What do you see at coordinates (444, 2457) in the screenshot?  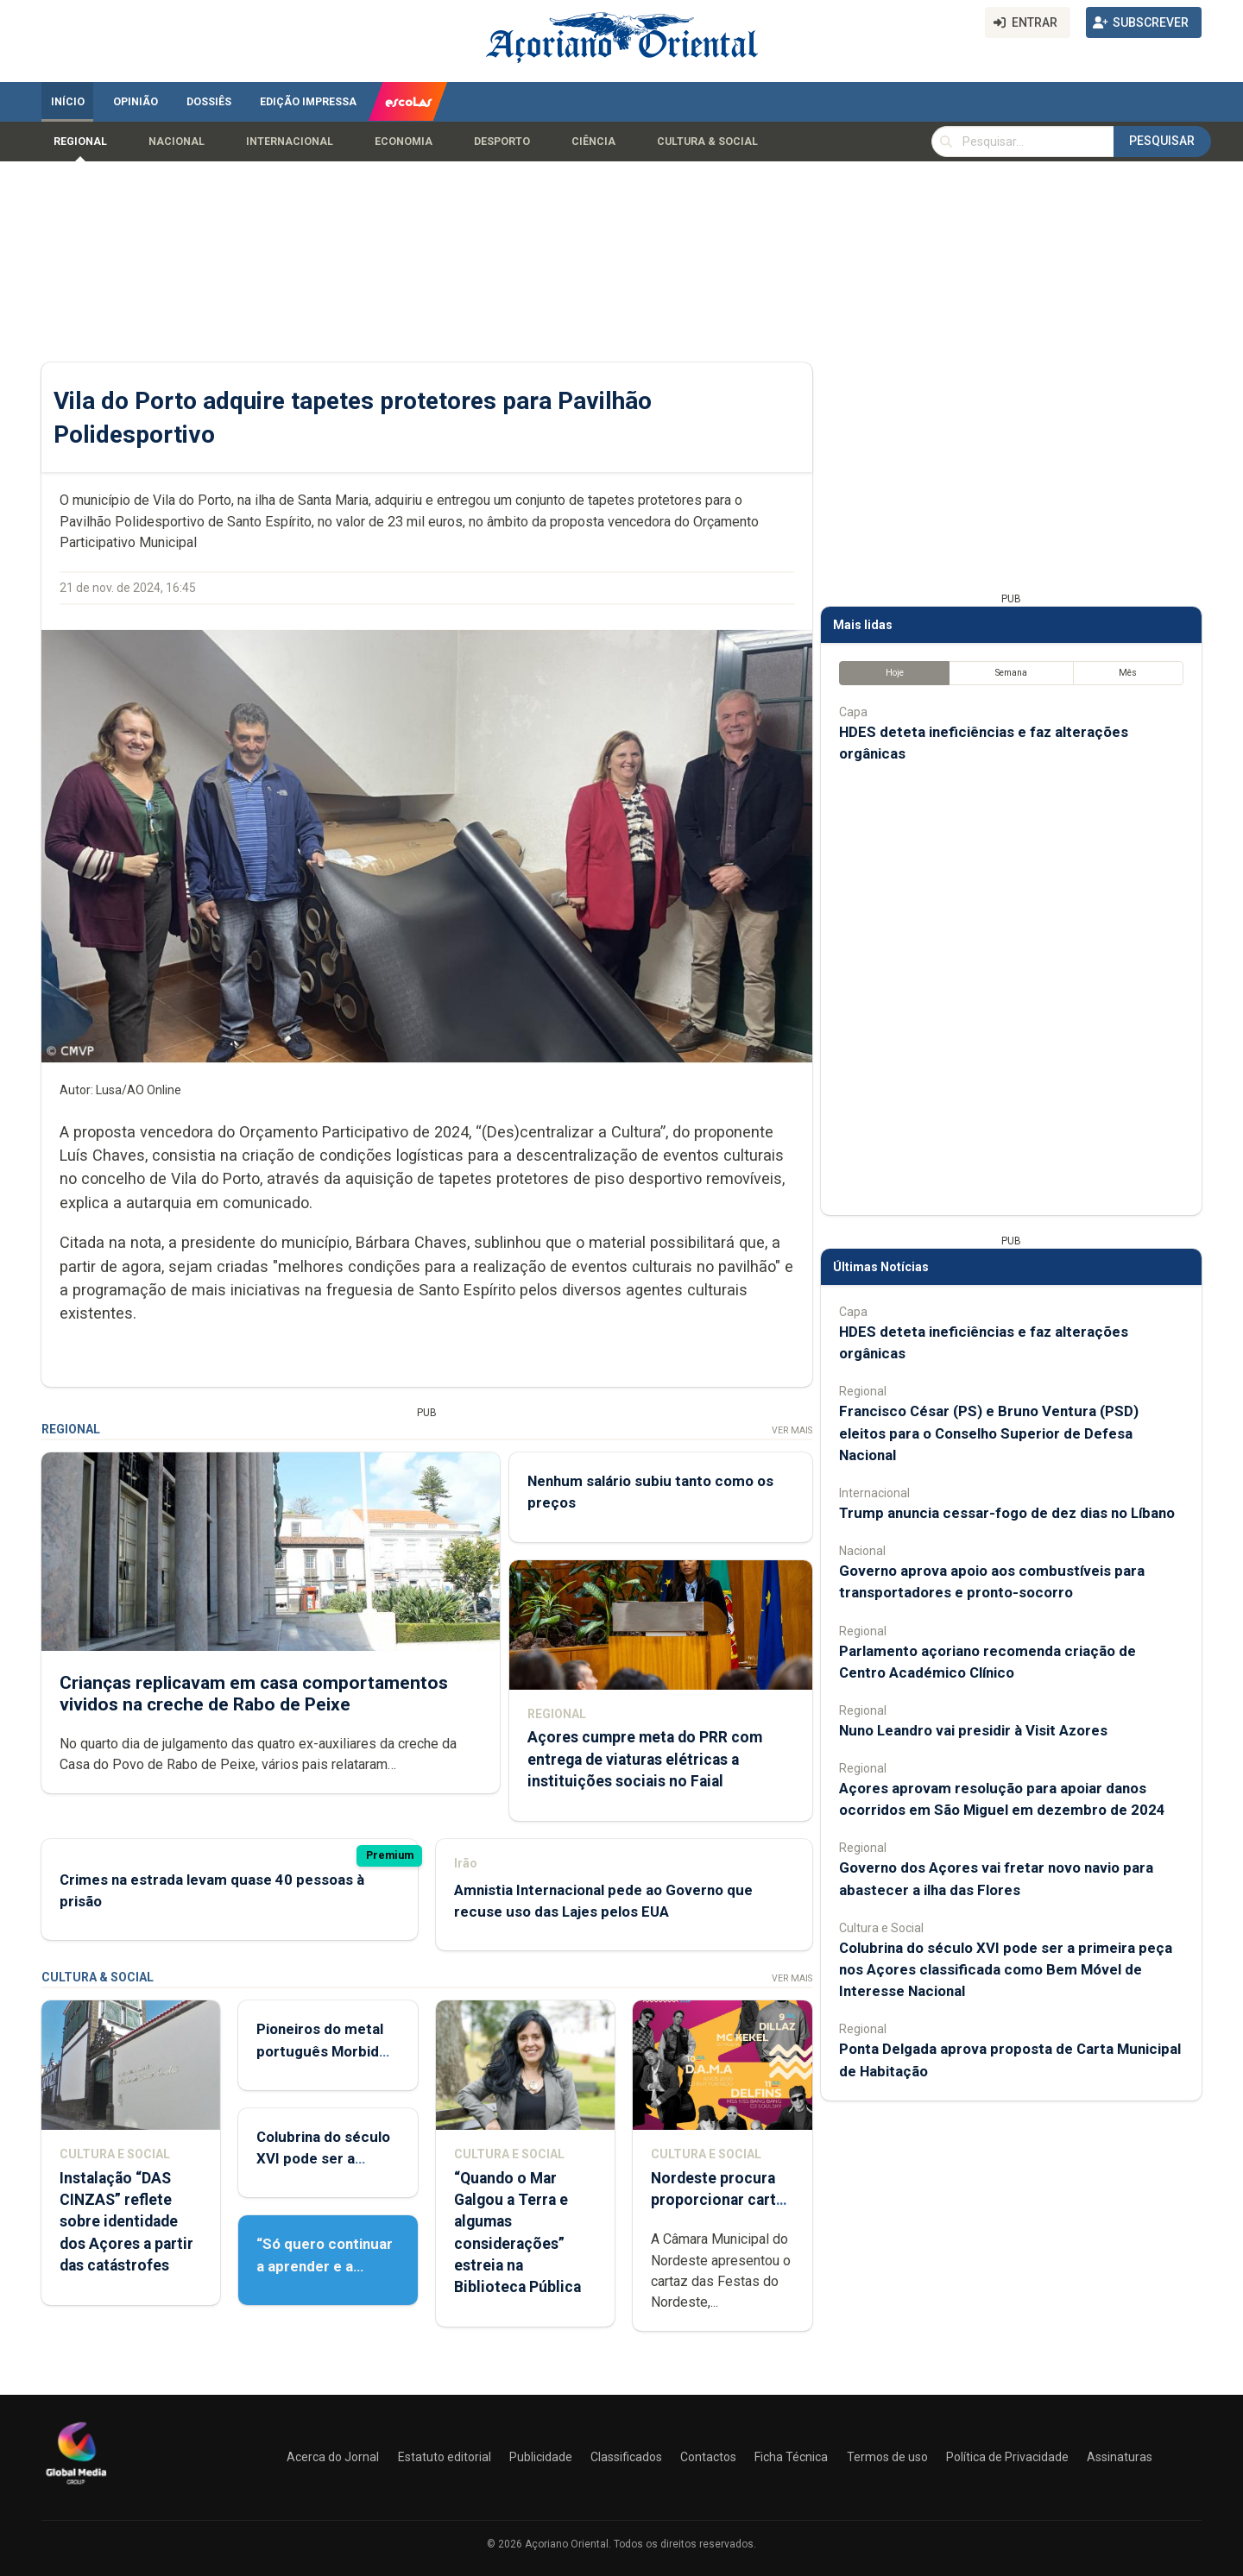 I see `Estatuto editorial` at bounding box center [444, 2457].